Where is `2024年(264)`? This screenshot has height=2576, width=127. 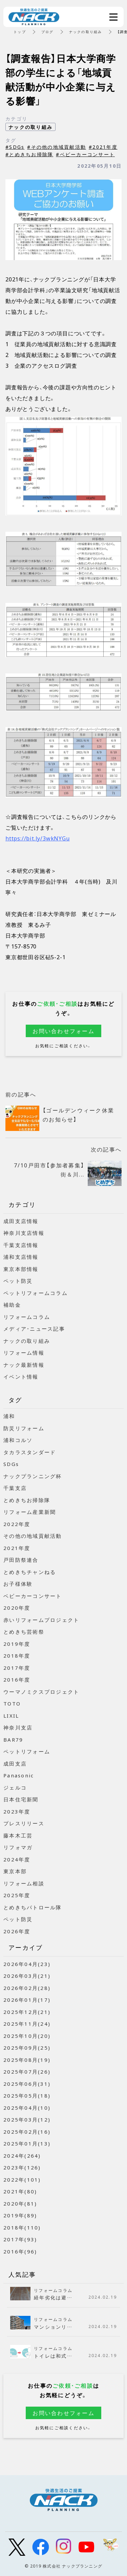 2024年(264) is located at coordinates (22, 2155).